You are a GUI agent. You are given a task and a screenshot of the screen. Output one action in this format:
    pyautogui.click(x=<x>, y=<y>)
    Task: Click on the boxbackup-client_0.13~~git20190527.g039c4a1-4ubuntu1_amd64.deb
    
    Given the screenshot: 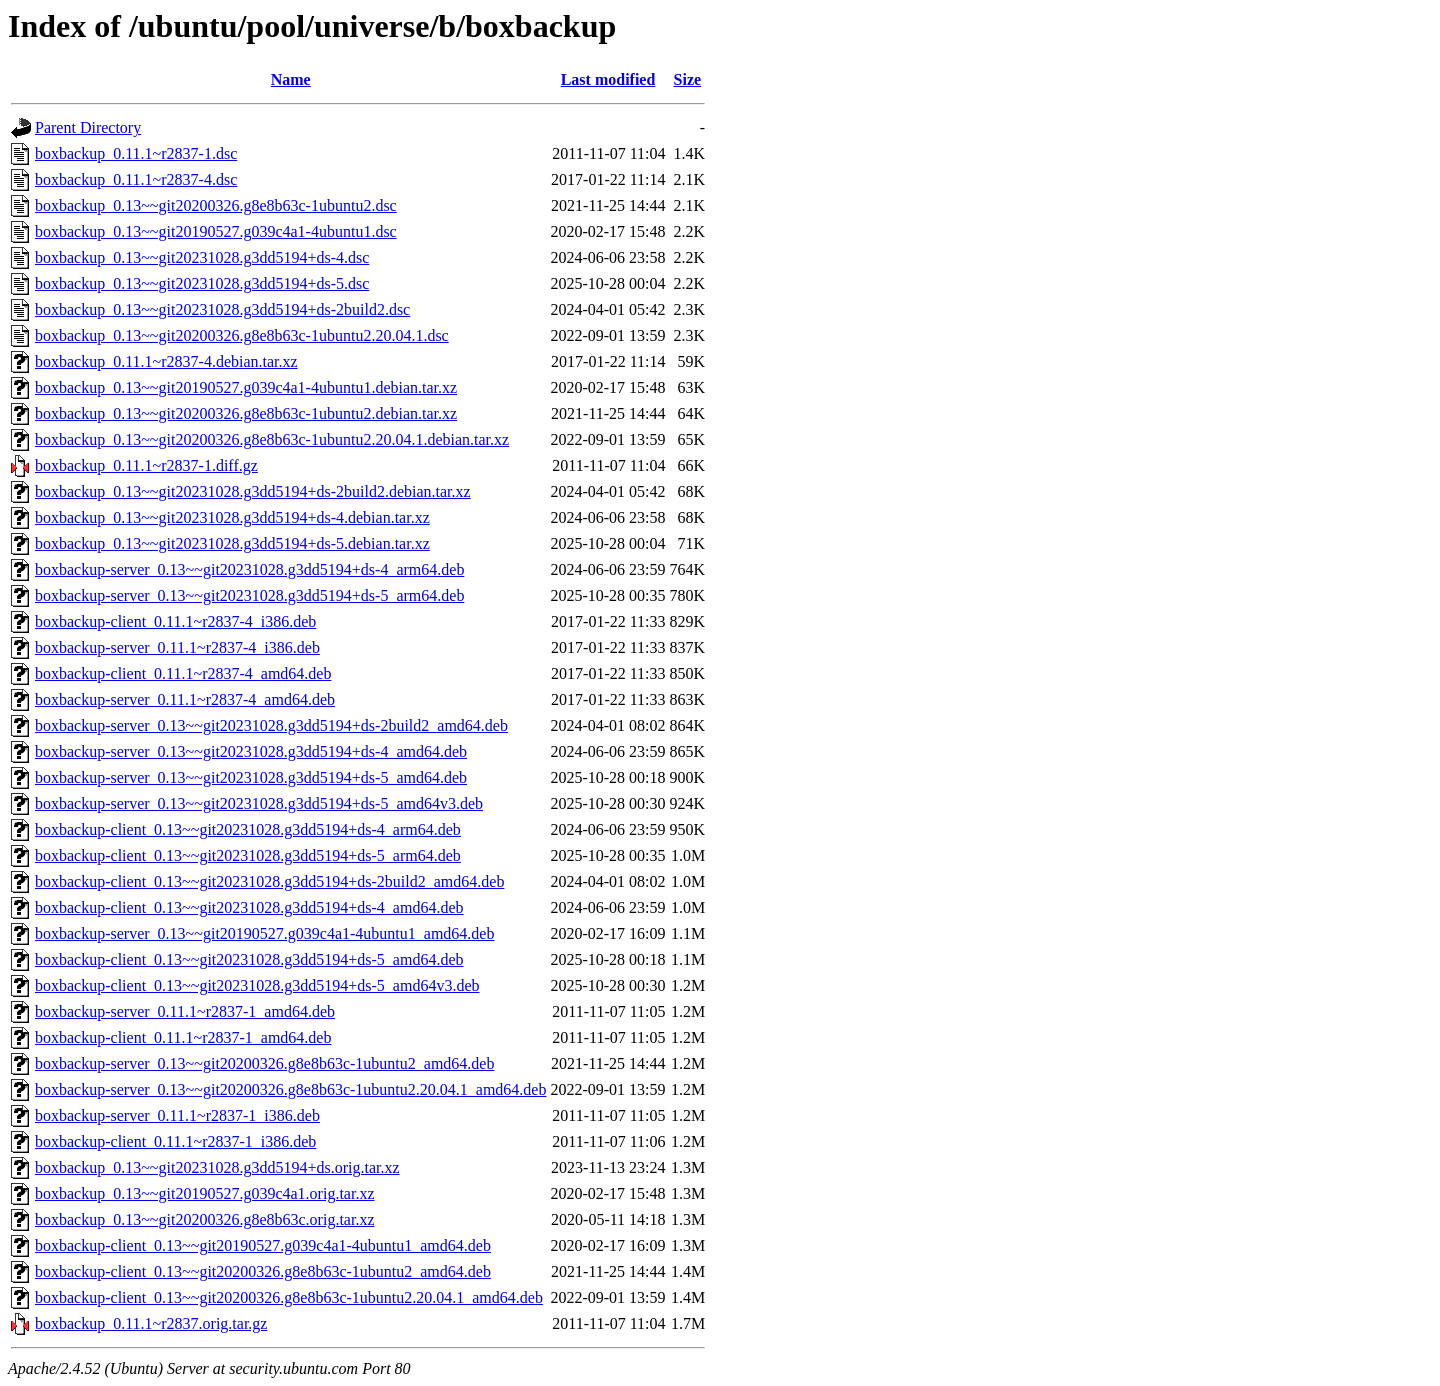 What is the action you would take?
    pyautogui.click(x=263, y=1245)
    